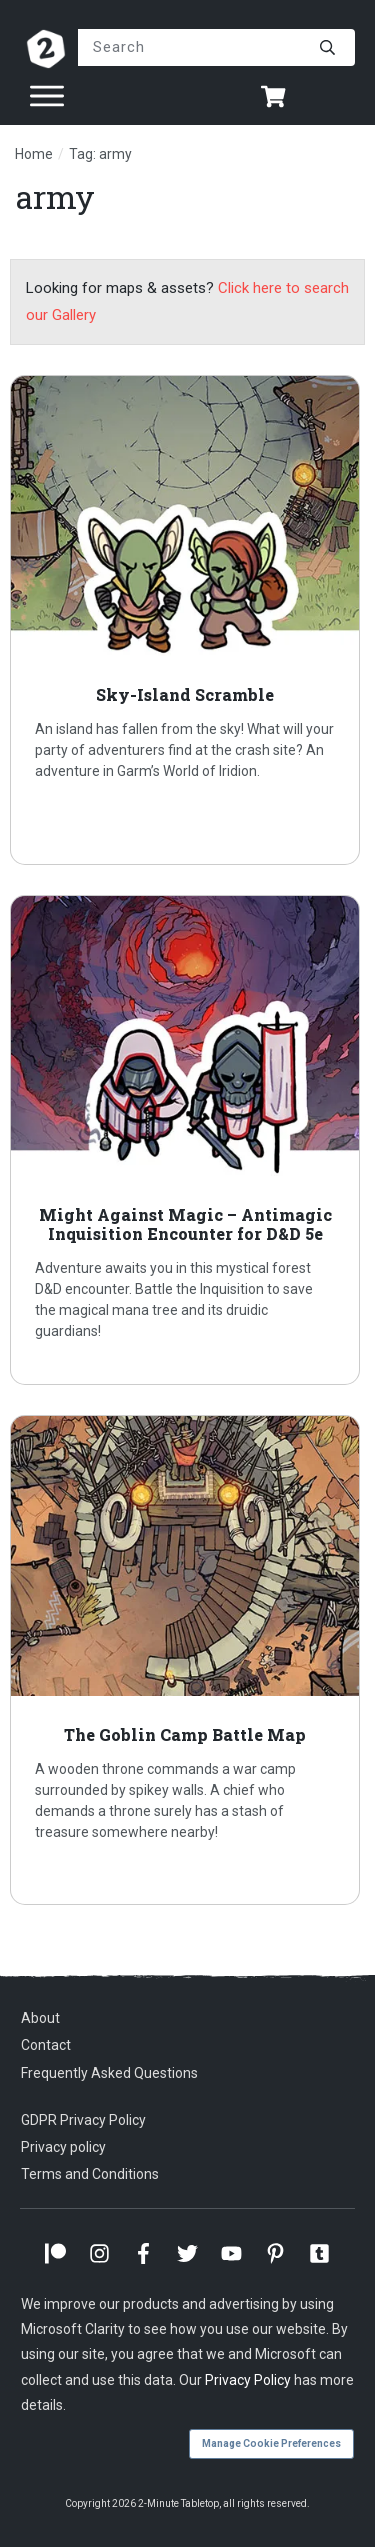  What do you see at coordinates (109, 2073) in the screenshot?
I see `Frequently Asked Questions` at bounding box center [109, 2073].